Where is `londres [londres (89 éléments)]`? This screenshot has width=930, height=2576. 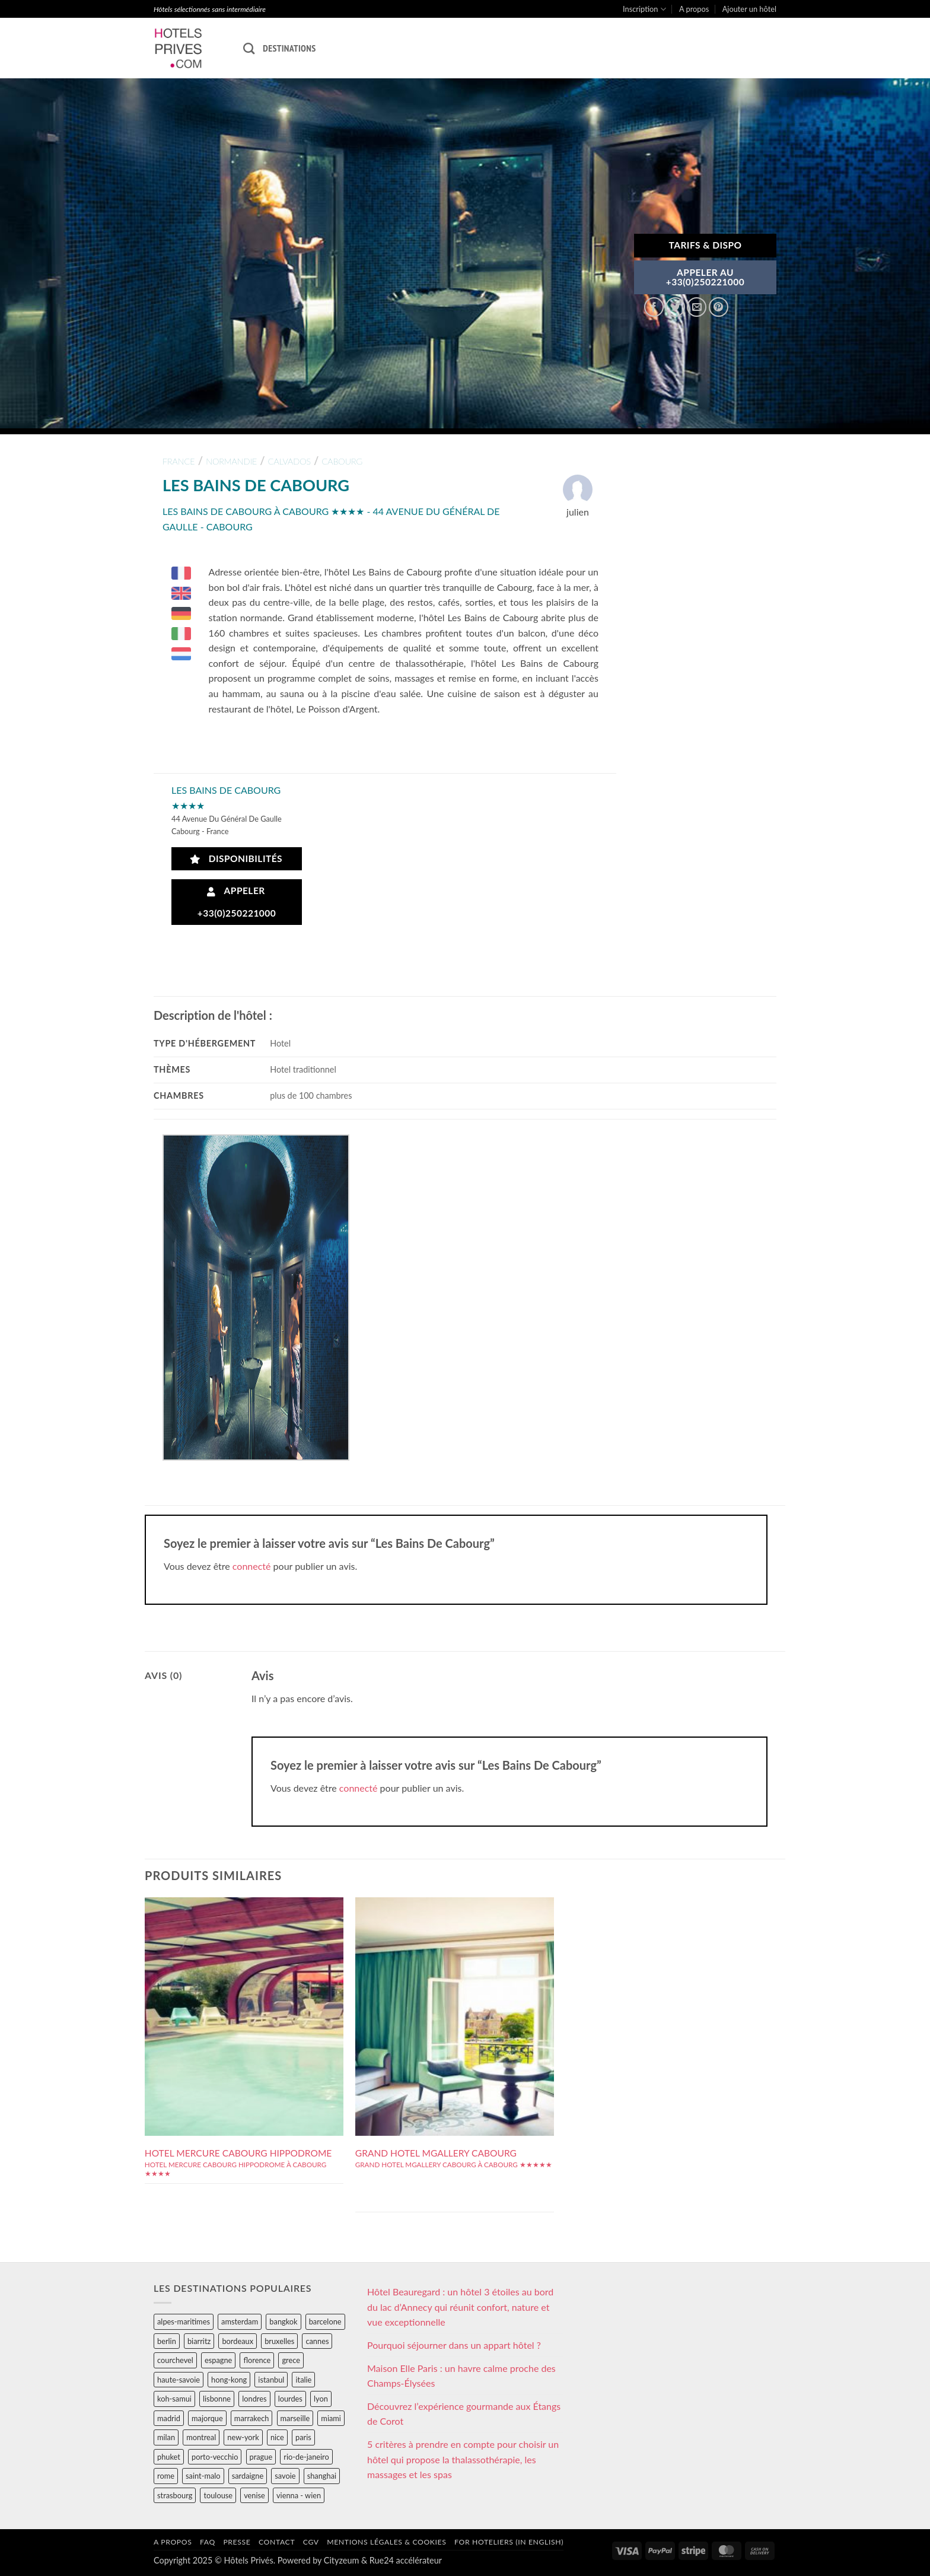
londres [londres (89 éléments)] is located at coordinates (254, 2398).